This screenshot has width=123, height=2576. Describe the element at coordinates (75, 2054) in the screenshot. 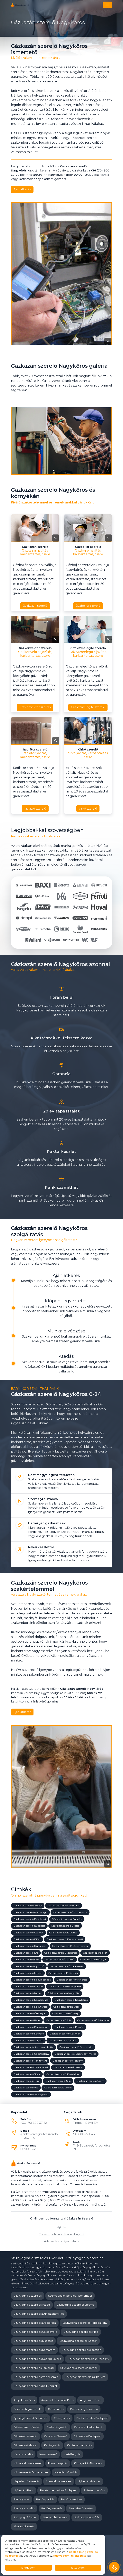

I see `Gázkazán szerelő Szigetszentmiklós` at that location.